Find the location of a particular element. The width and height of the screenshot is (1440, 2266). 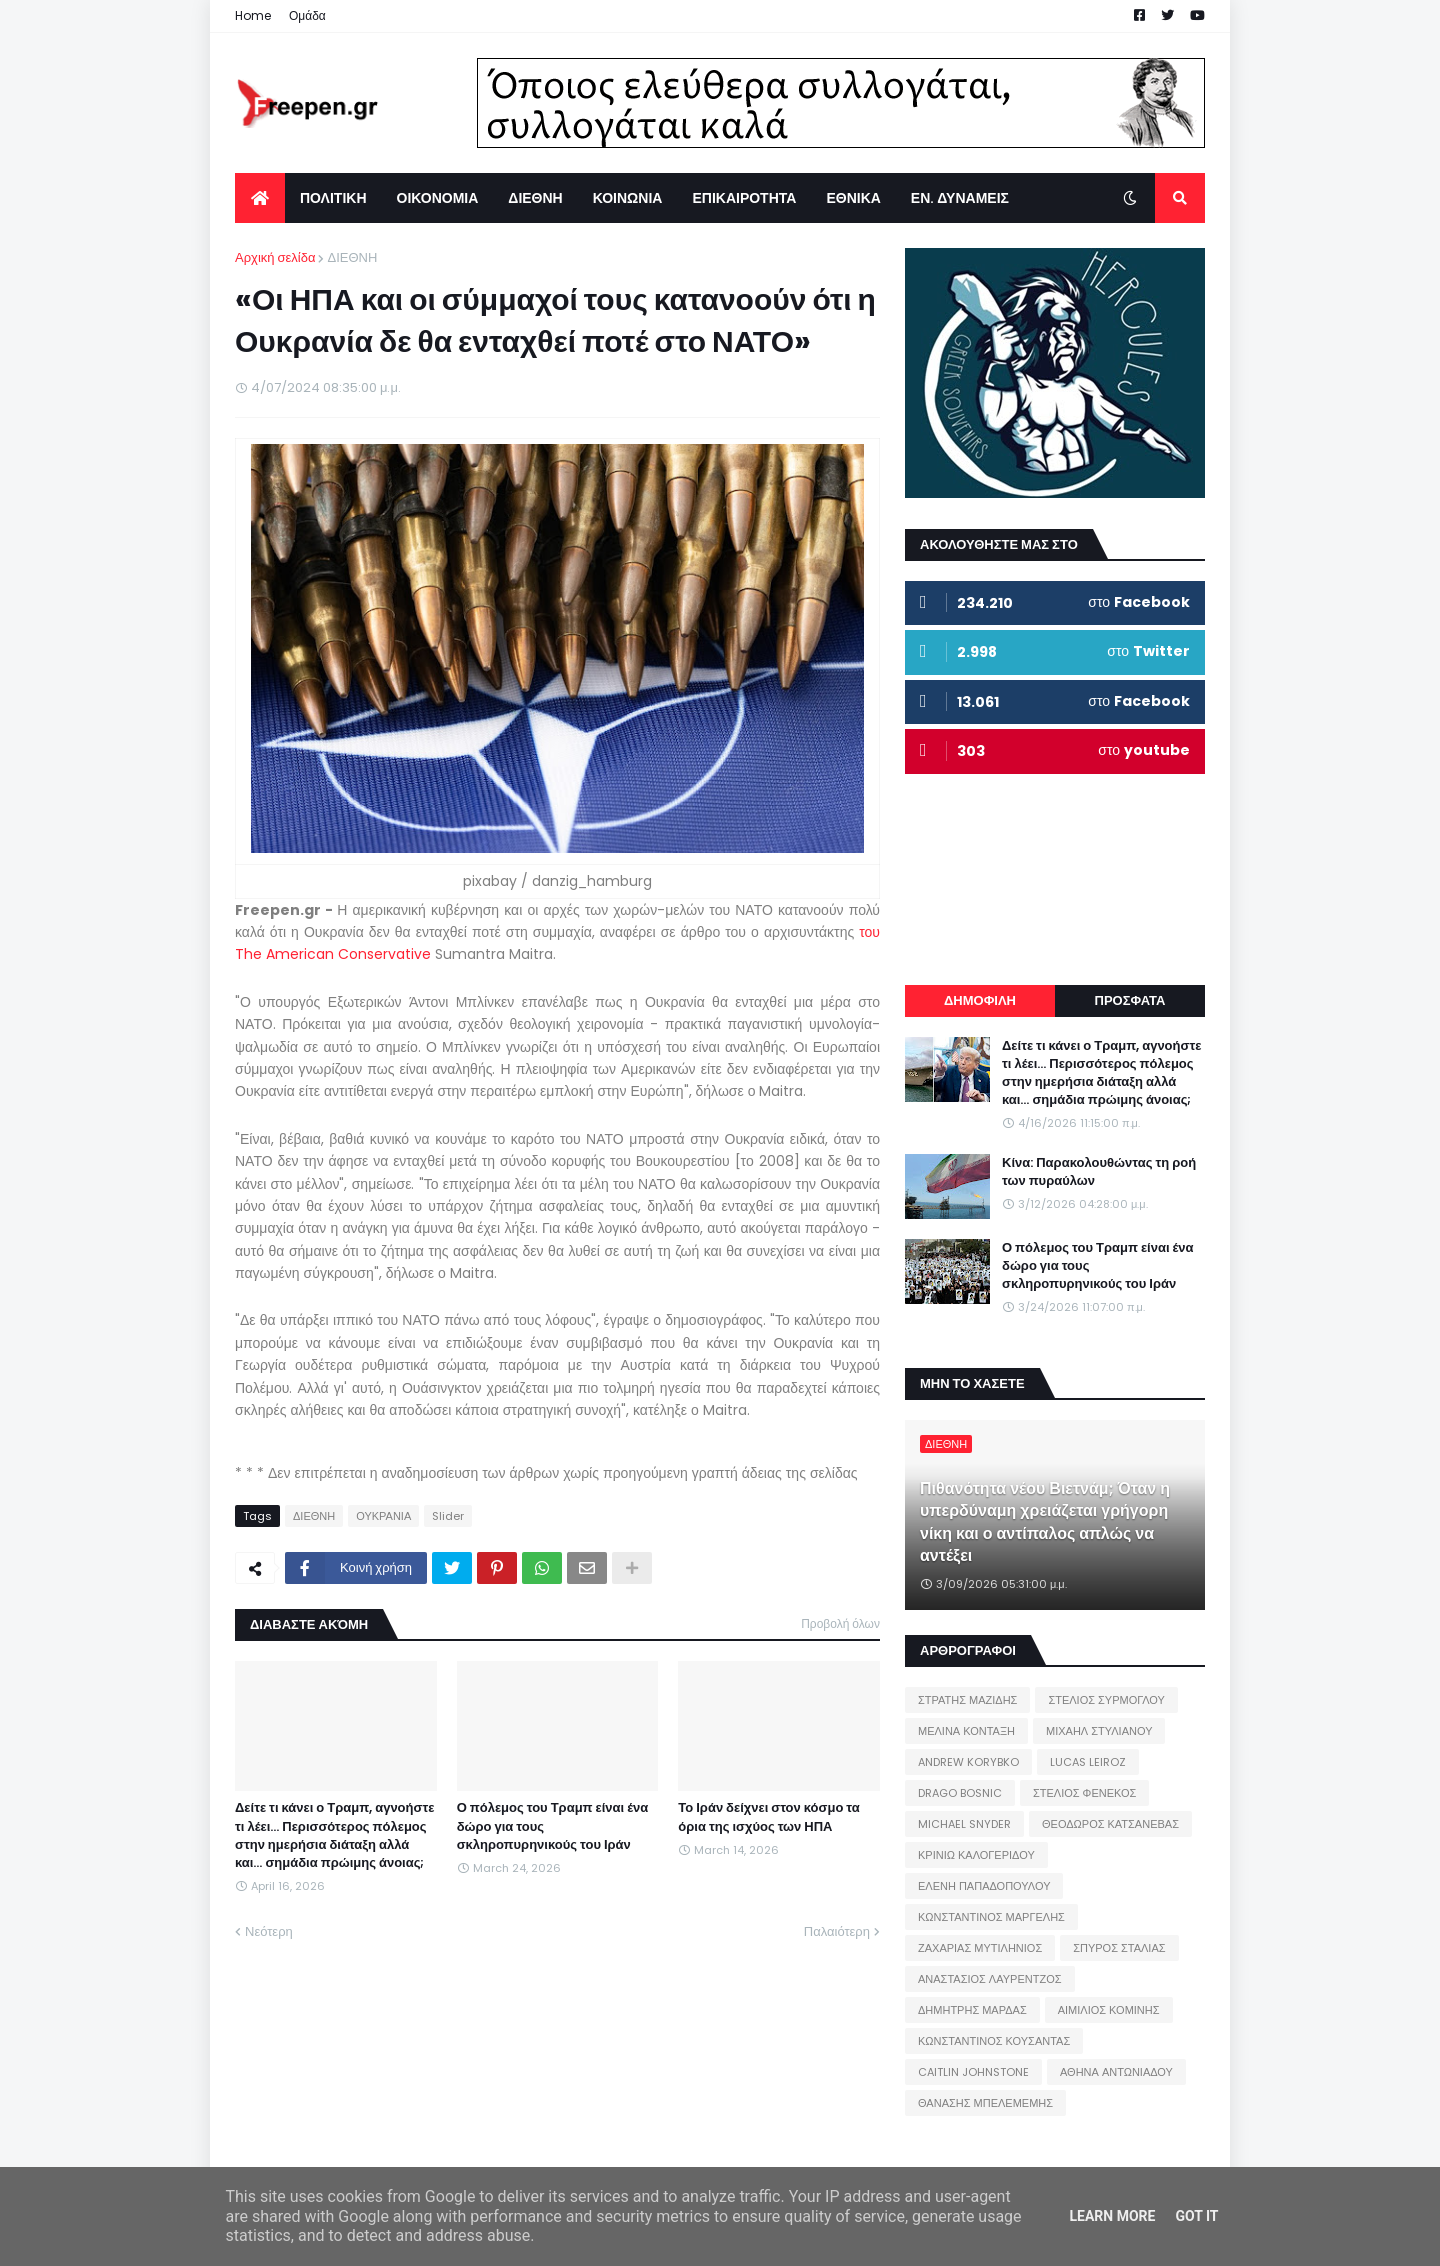

ΘΑΝΑΣΗΣ ΜΠΕΛΕΜΕΜΗΣ is located at coordinates (985, 2103).